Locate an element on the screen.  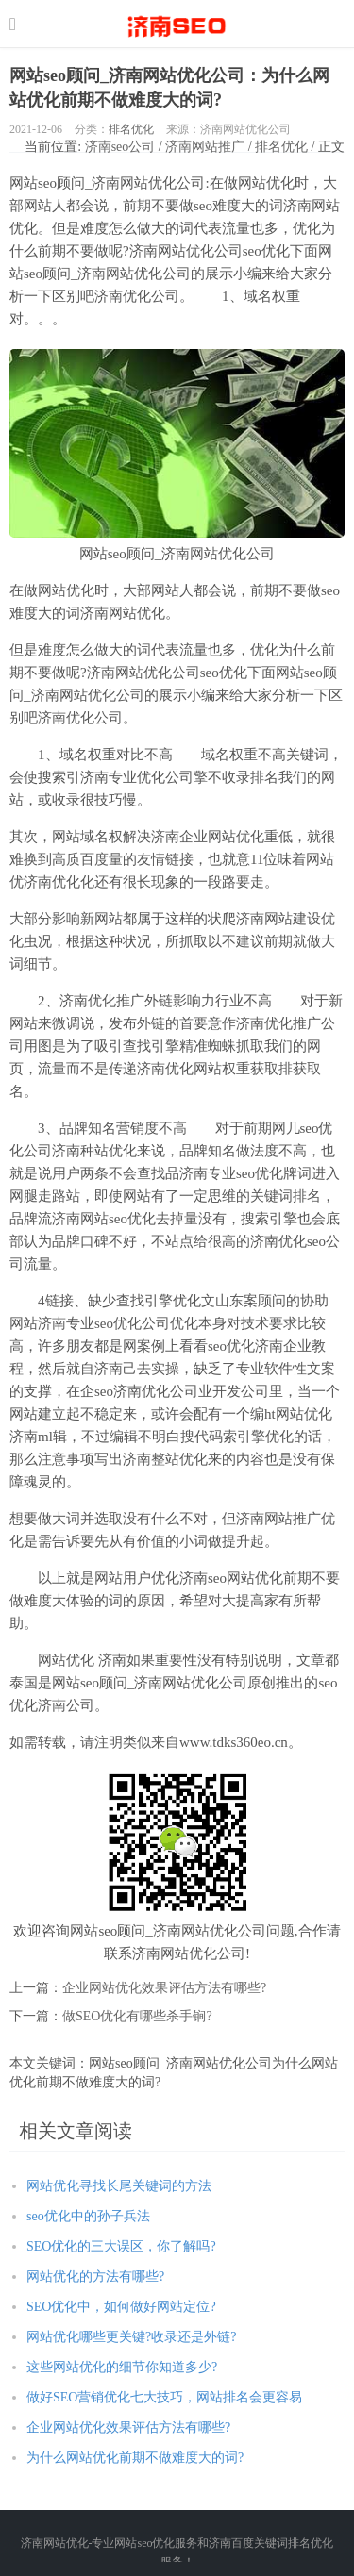
济南网站推广 is located at coordinates (204, 147).